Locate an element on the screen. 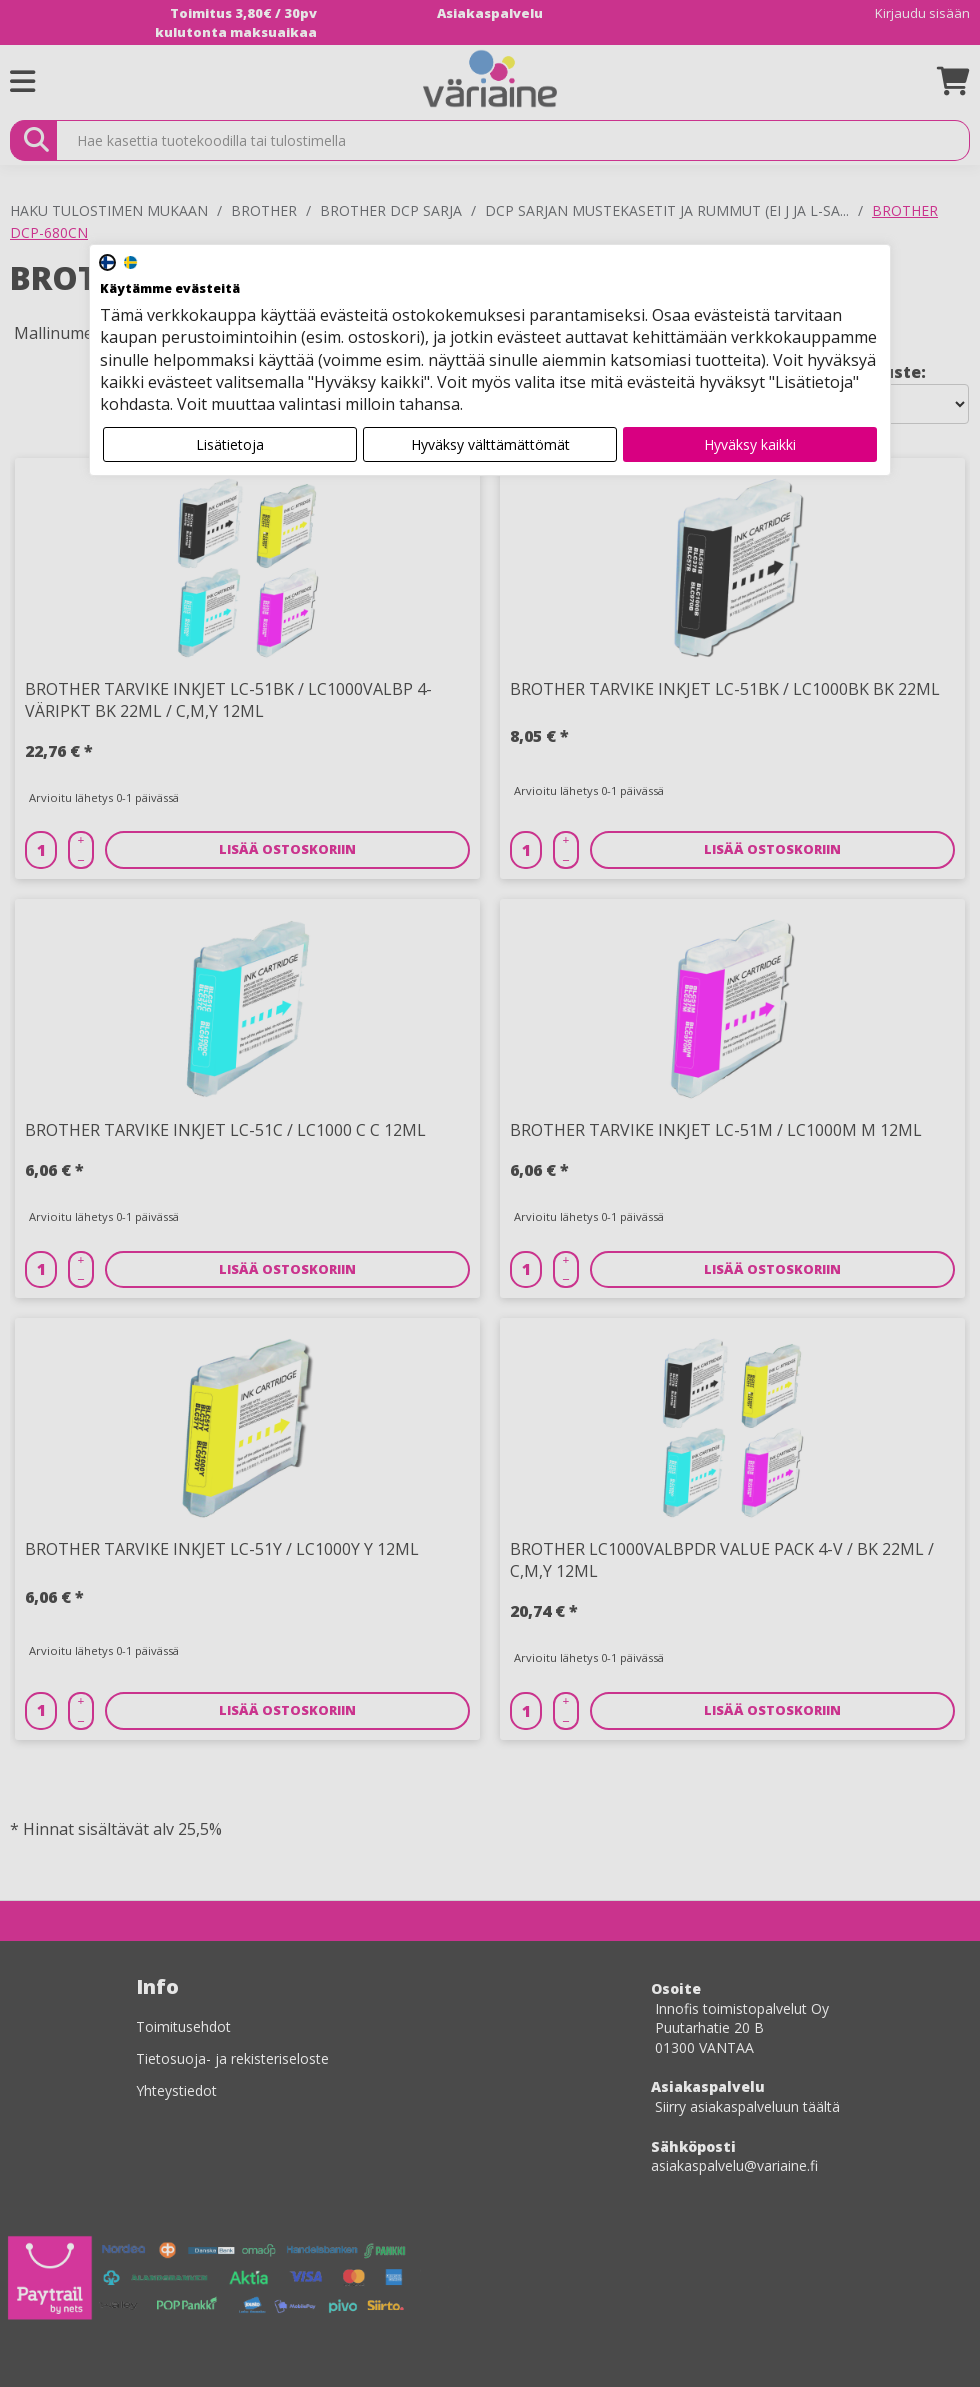 This screenshot has height=2387, width=980. Hyväksy kaikki is located at coordinates (750, 444).